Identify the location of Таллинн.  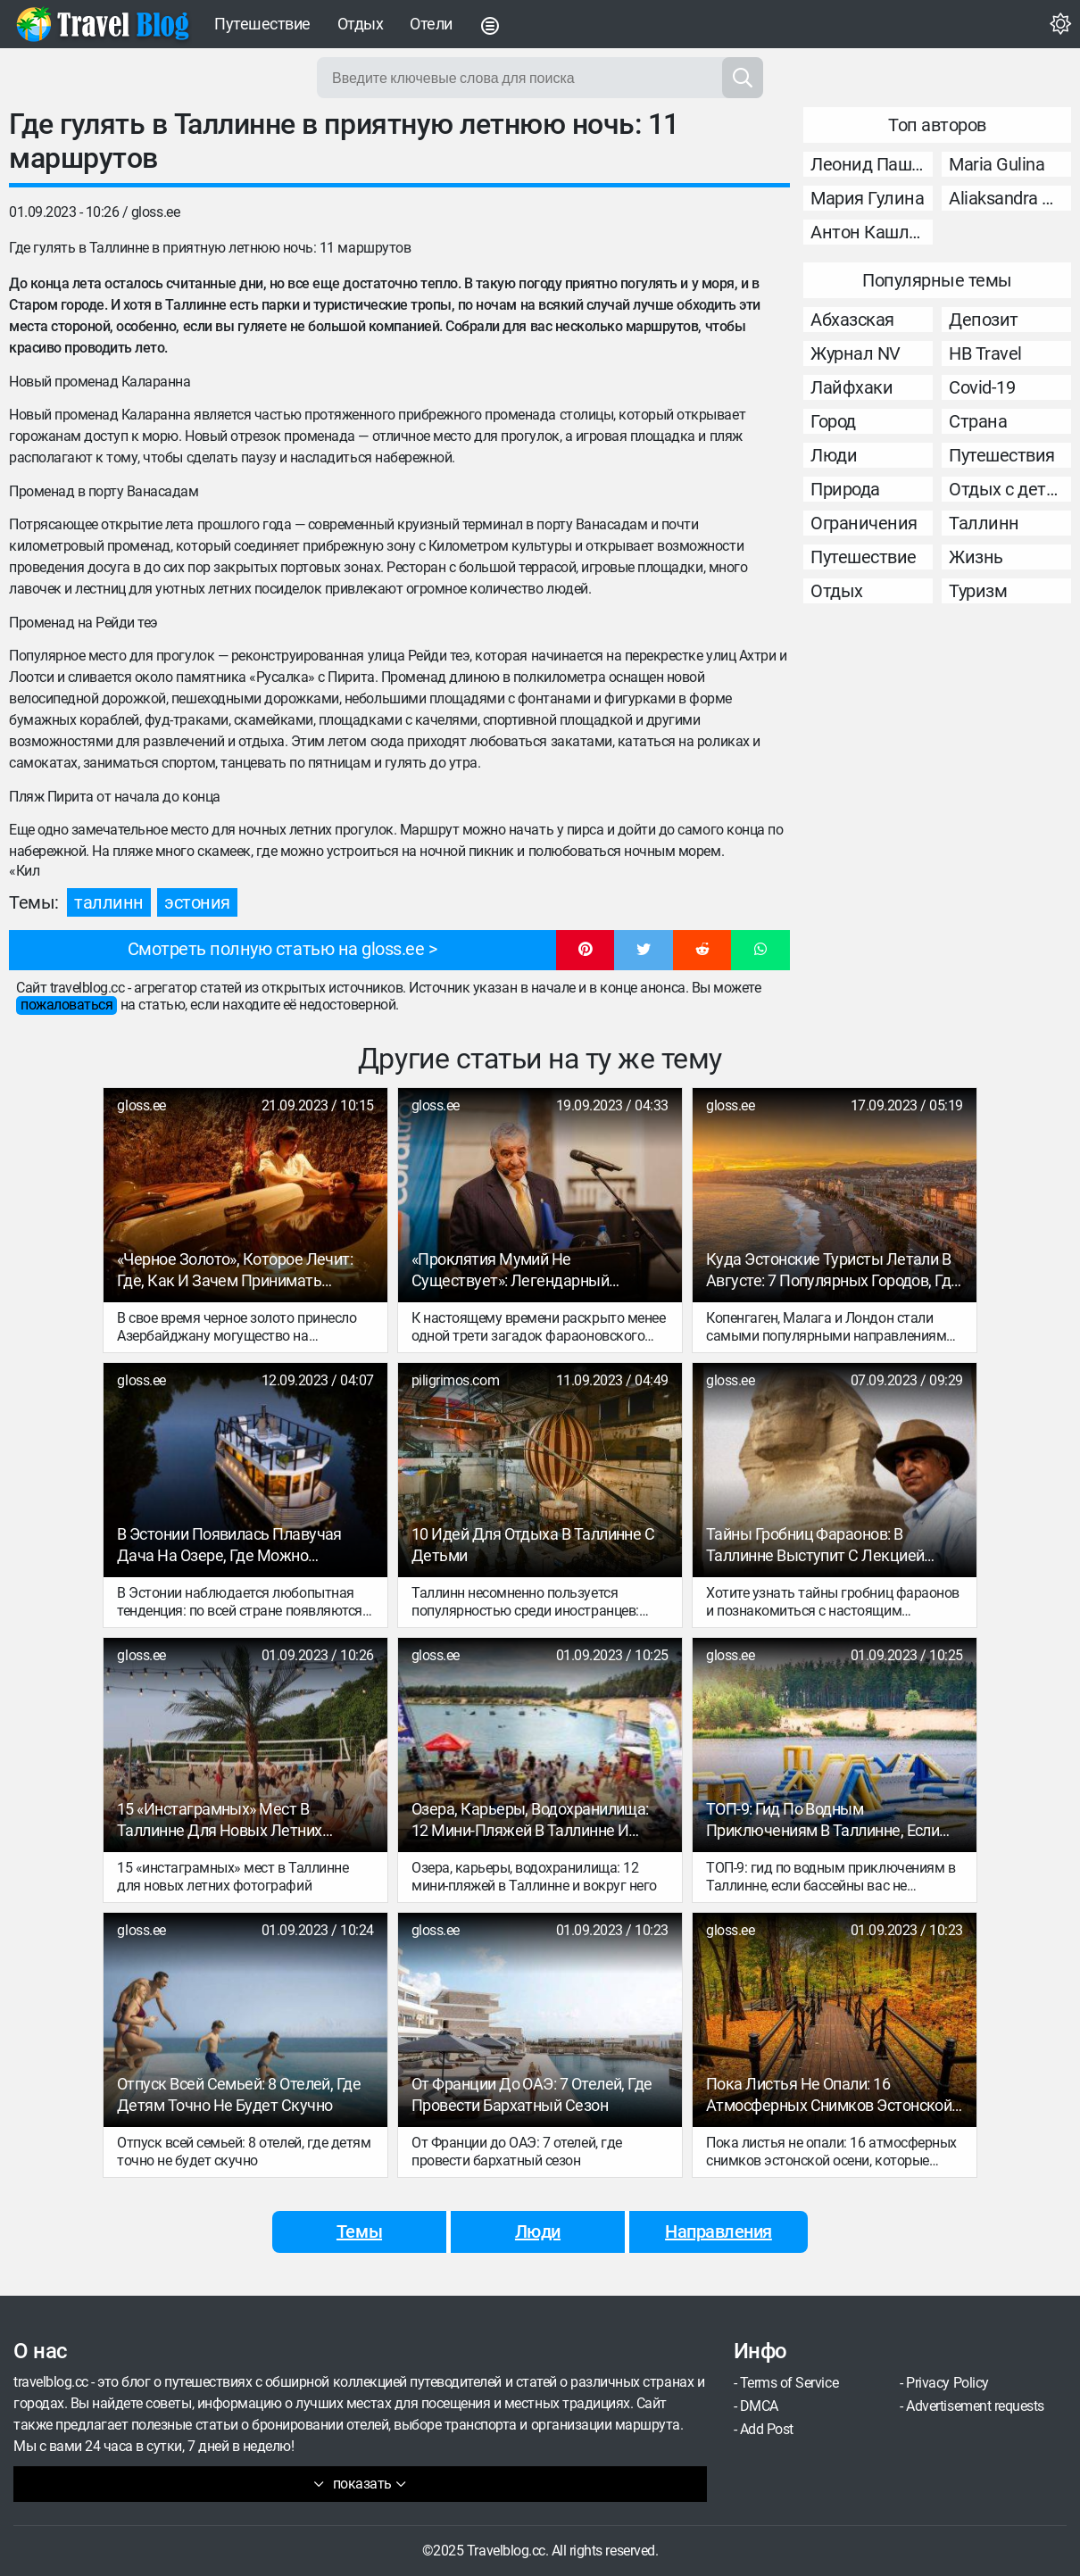
(109, 902).